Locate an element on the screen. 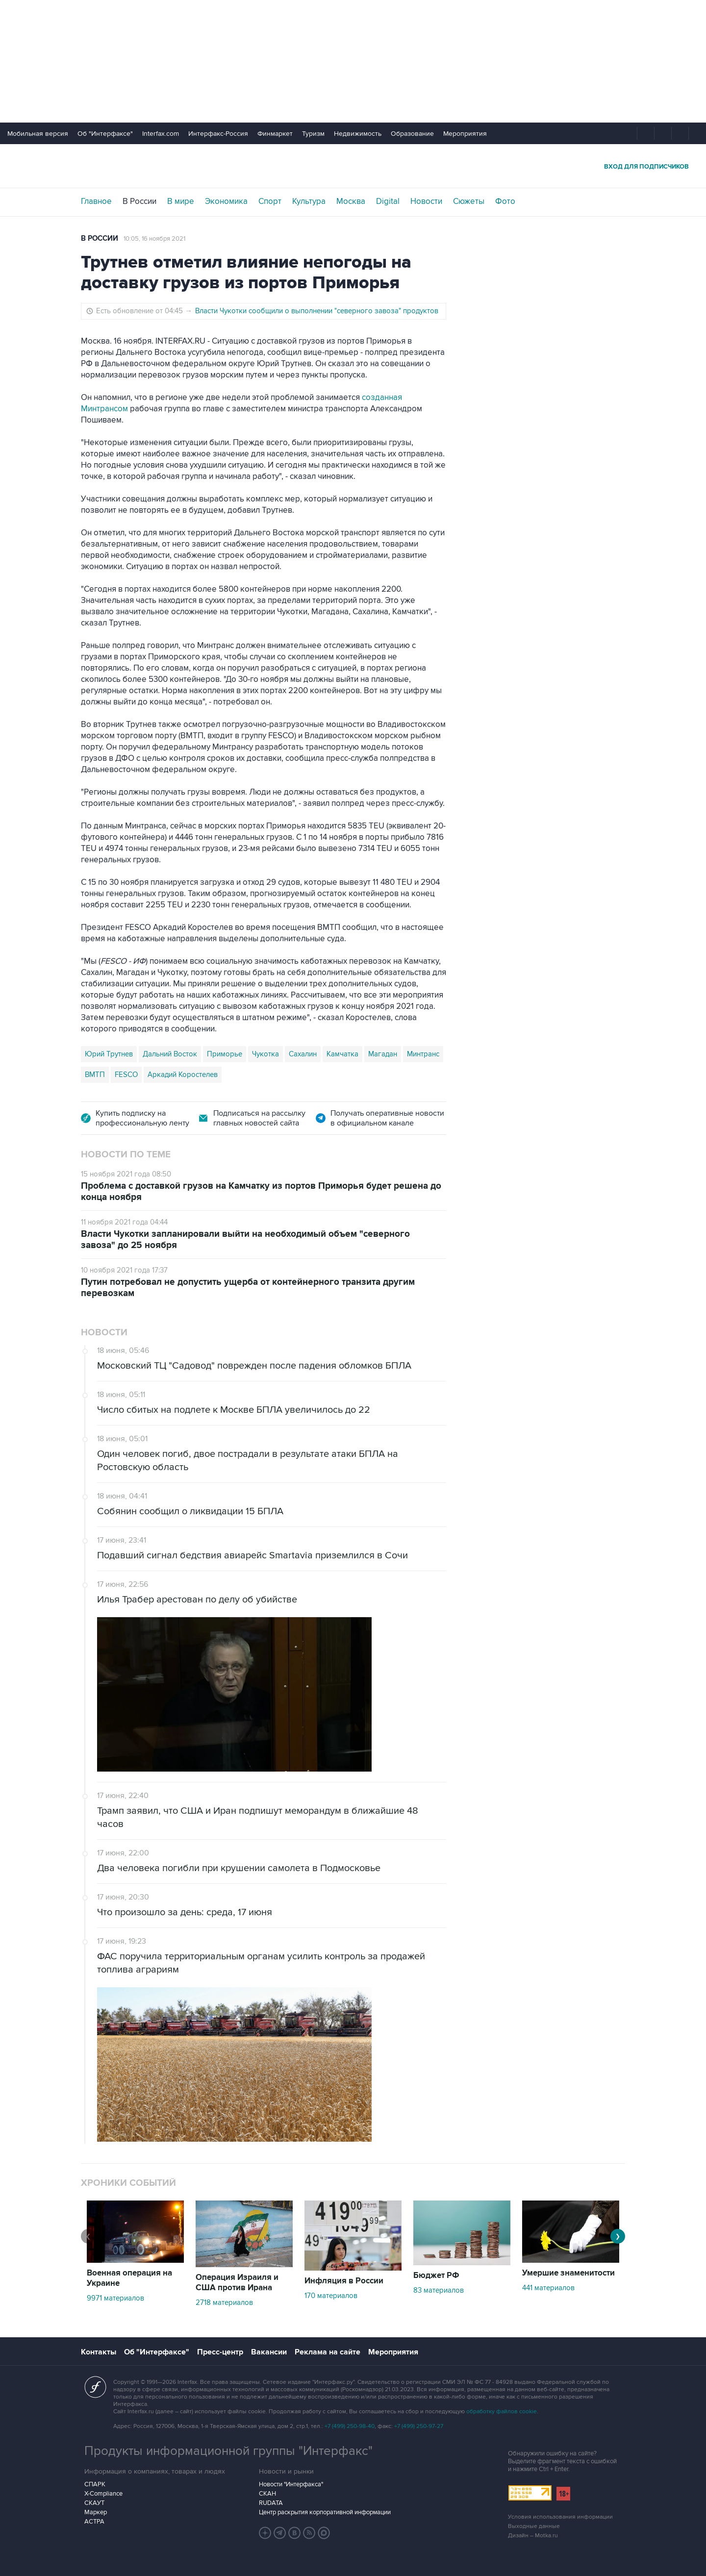  Мобильная версия is located at coordinates (37, 133).